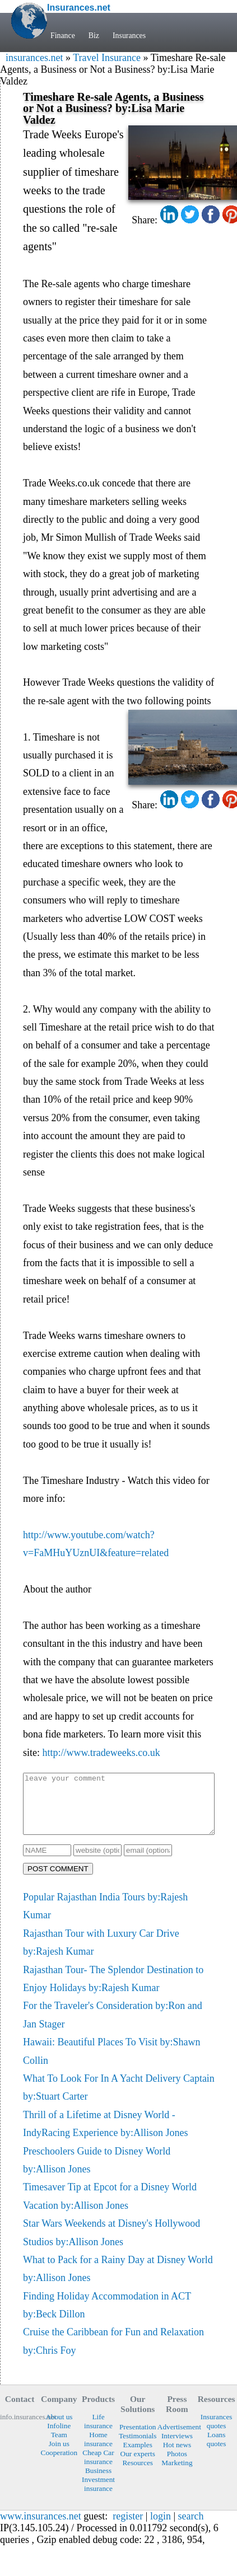 Image resolution: width=237 pixels, height=2576 pixels. I want to click on Business, so click(98, 2482).